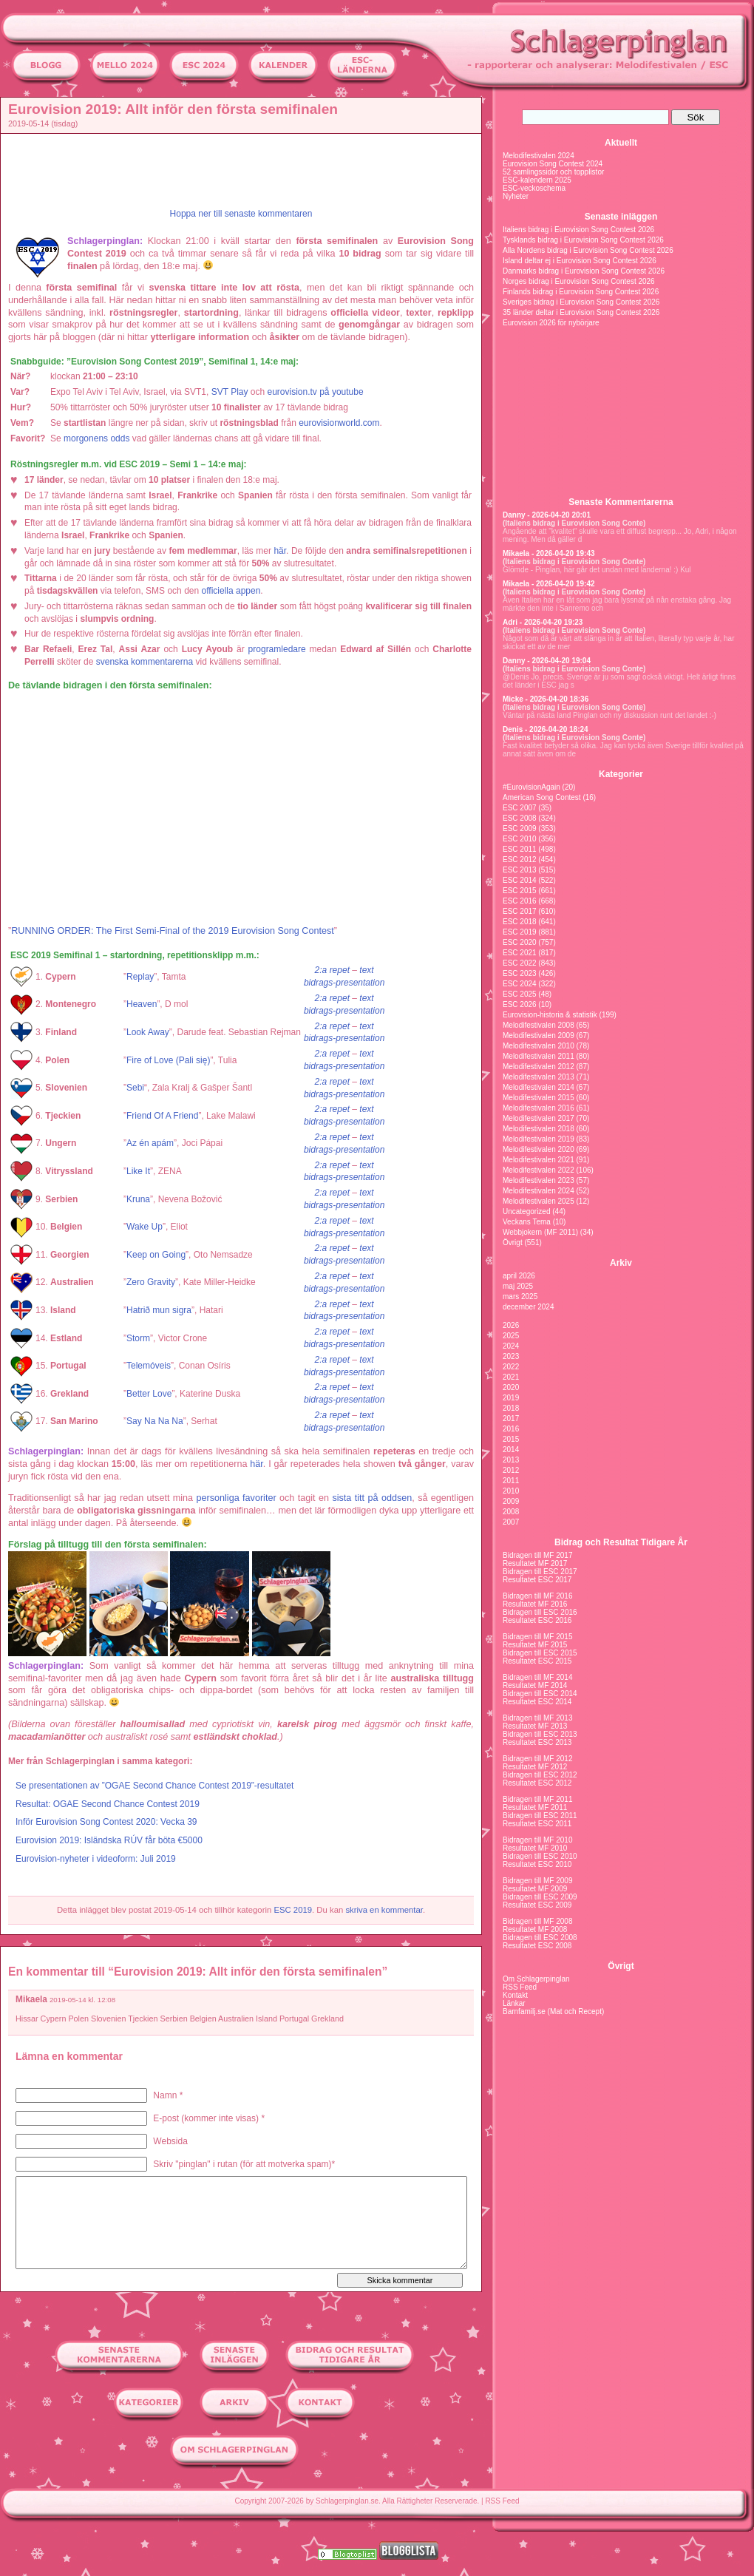 The height and width of the screenshot is (2576, 754). What do you see at coordinates (538, 1025) in the screenshot?
I see `Melodifestivalen 2008` at bounding box center [538, 1025].